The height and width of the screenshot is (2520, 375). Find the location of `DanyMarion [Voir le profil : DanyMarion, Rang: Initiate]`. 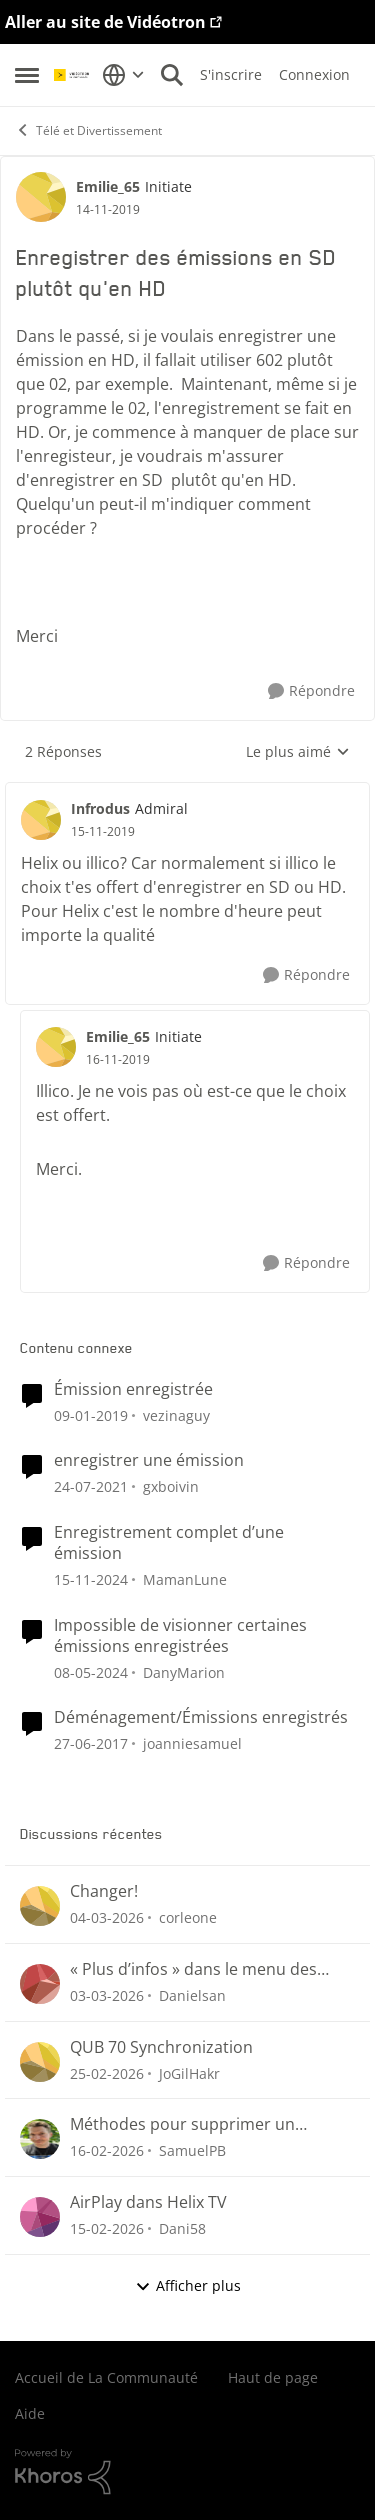

DanyMarion [Voir le profil : DanyMarion, Rang: Initiate] is located at coordinates (184, 1671).